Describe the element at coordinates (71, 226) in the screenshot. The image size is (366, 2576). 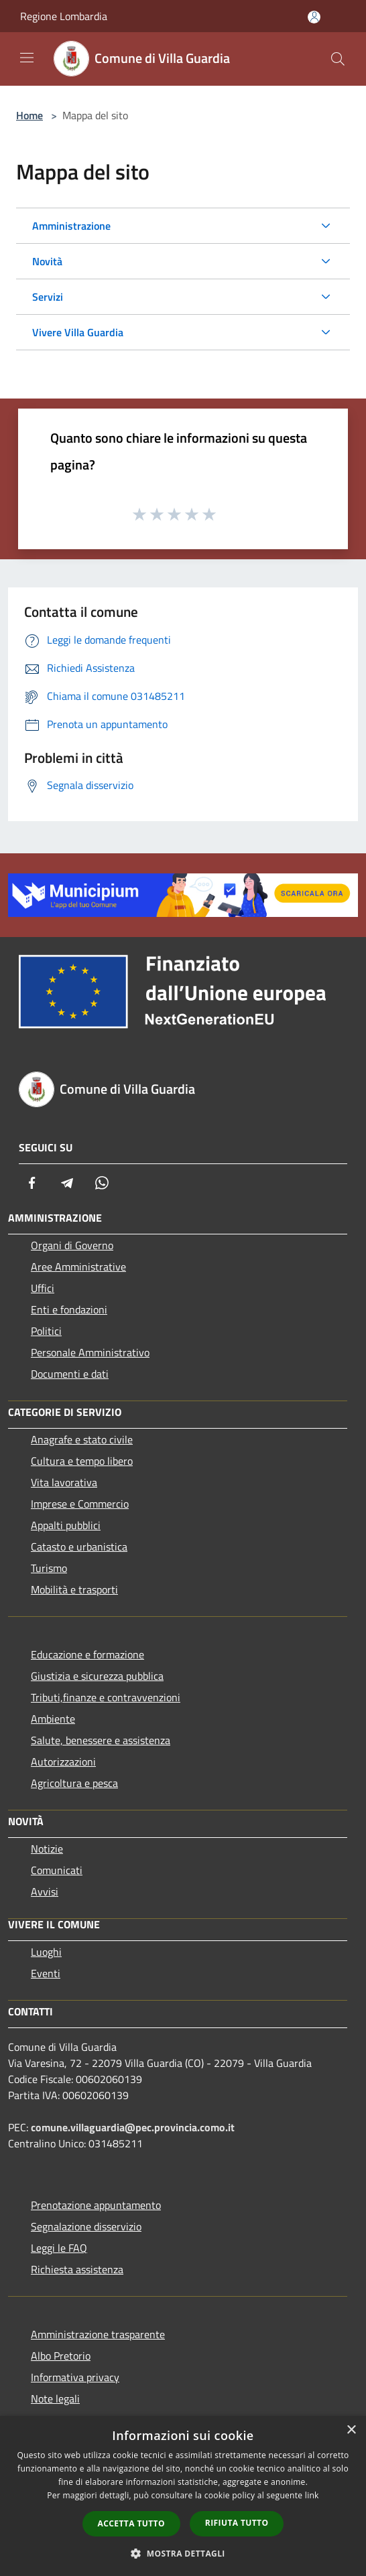
I see `Amministrazione` at that location.